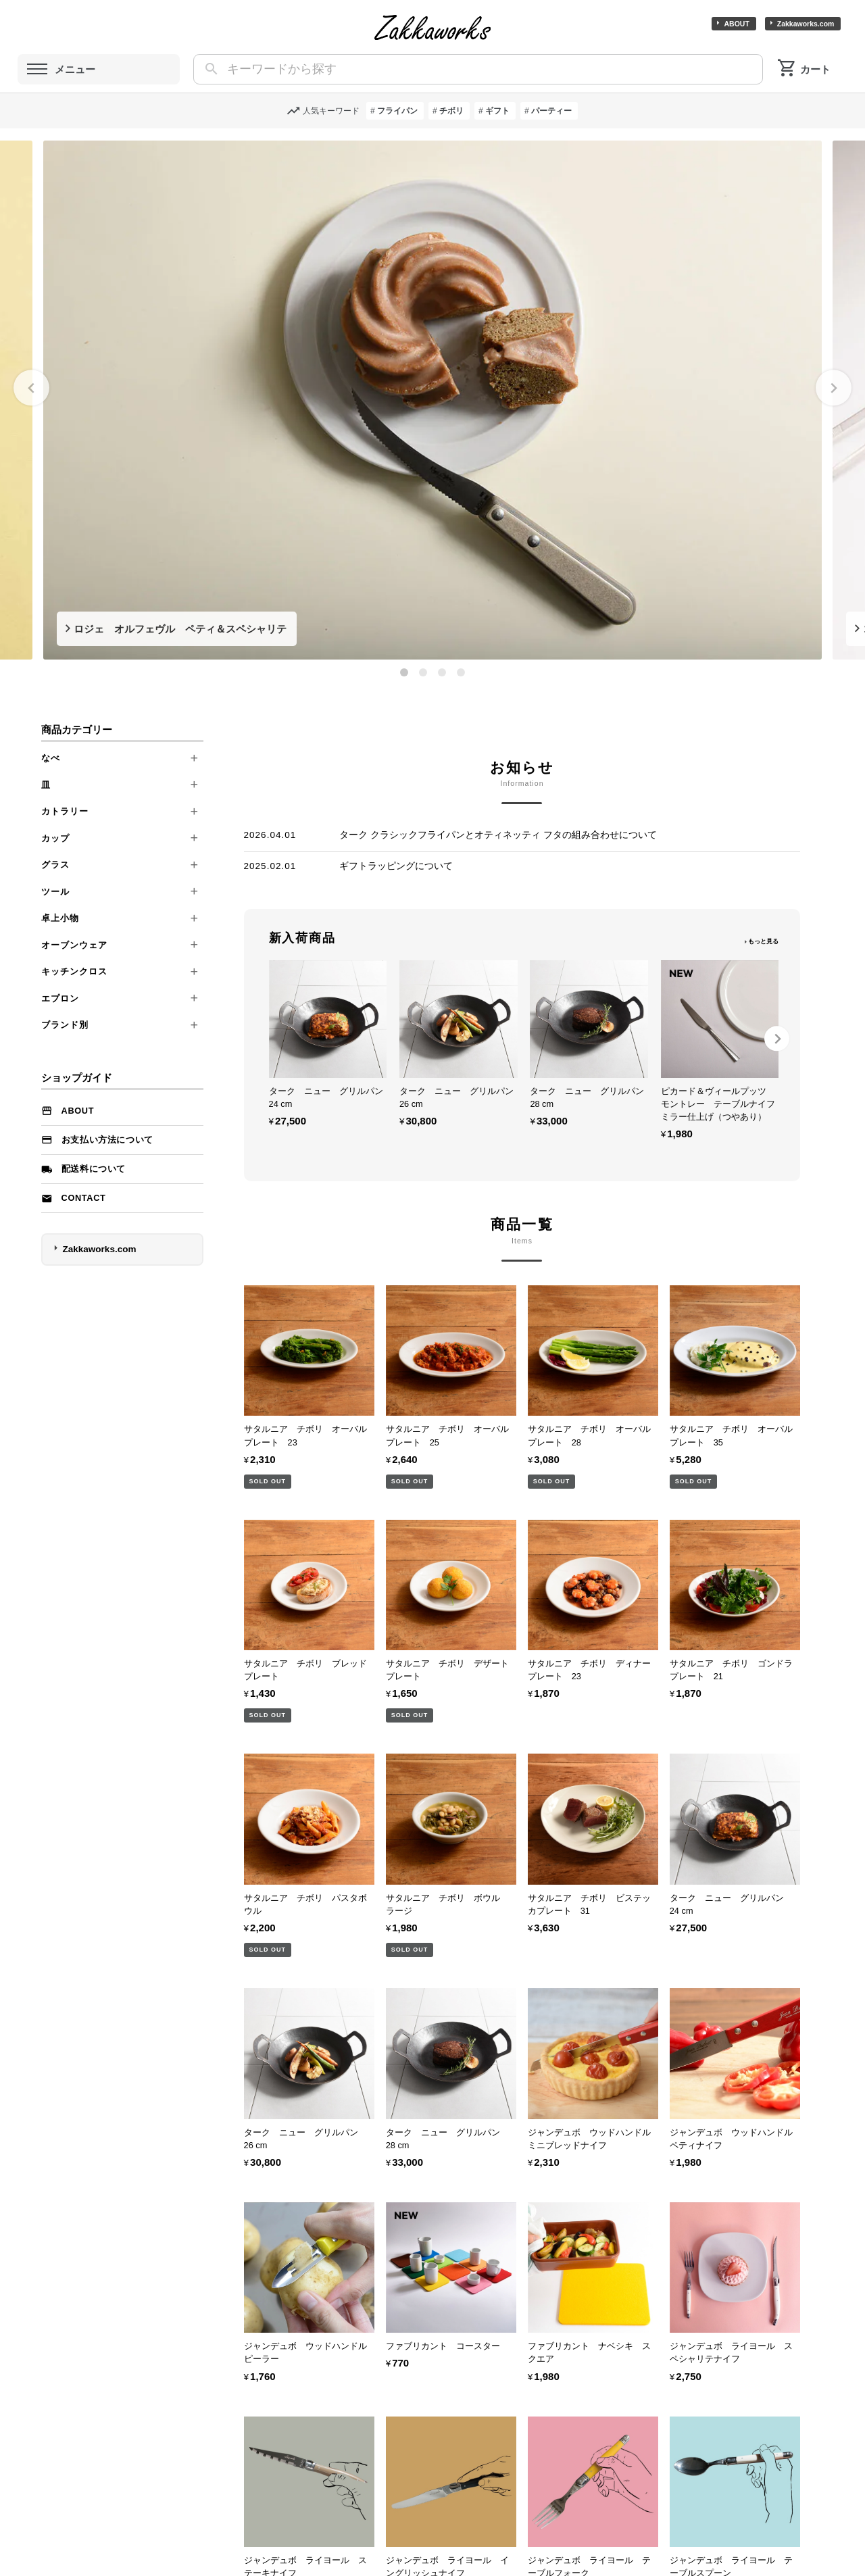 The image size is (865, 2576). What do you see at coordinates (833, 387) in the screenshot?
I see `[Next slide]` at bounding box center [833, 387].